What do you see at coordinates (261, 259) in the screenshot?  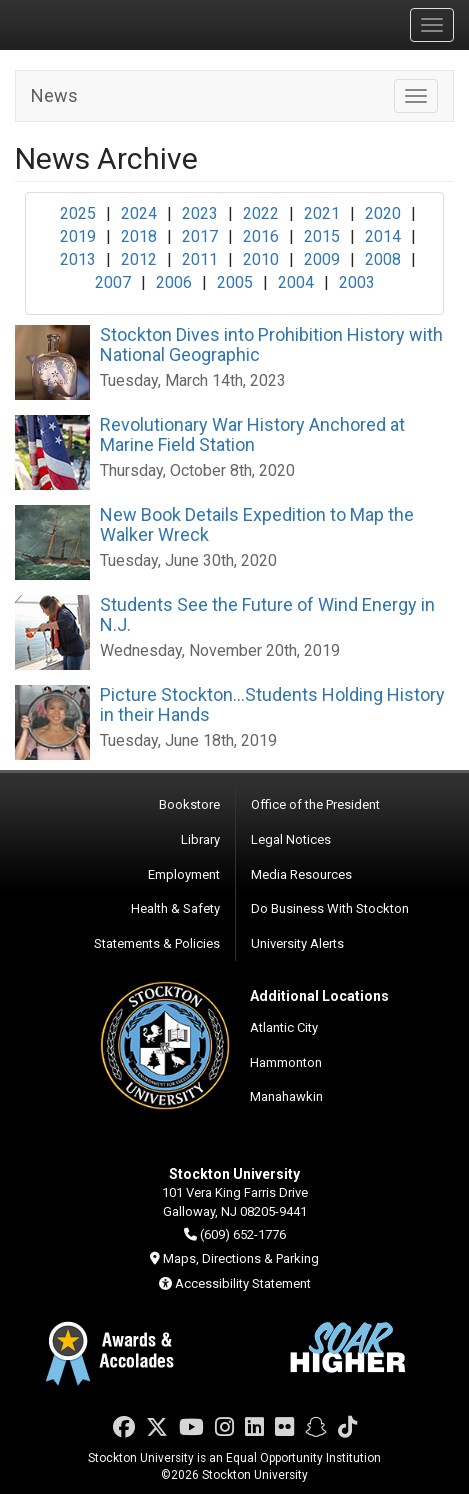 I see `2010` at bounding box center [261, 259].